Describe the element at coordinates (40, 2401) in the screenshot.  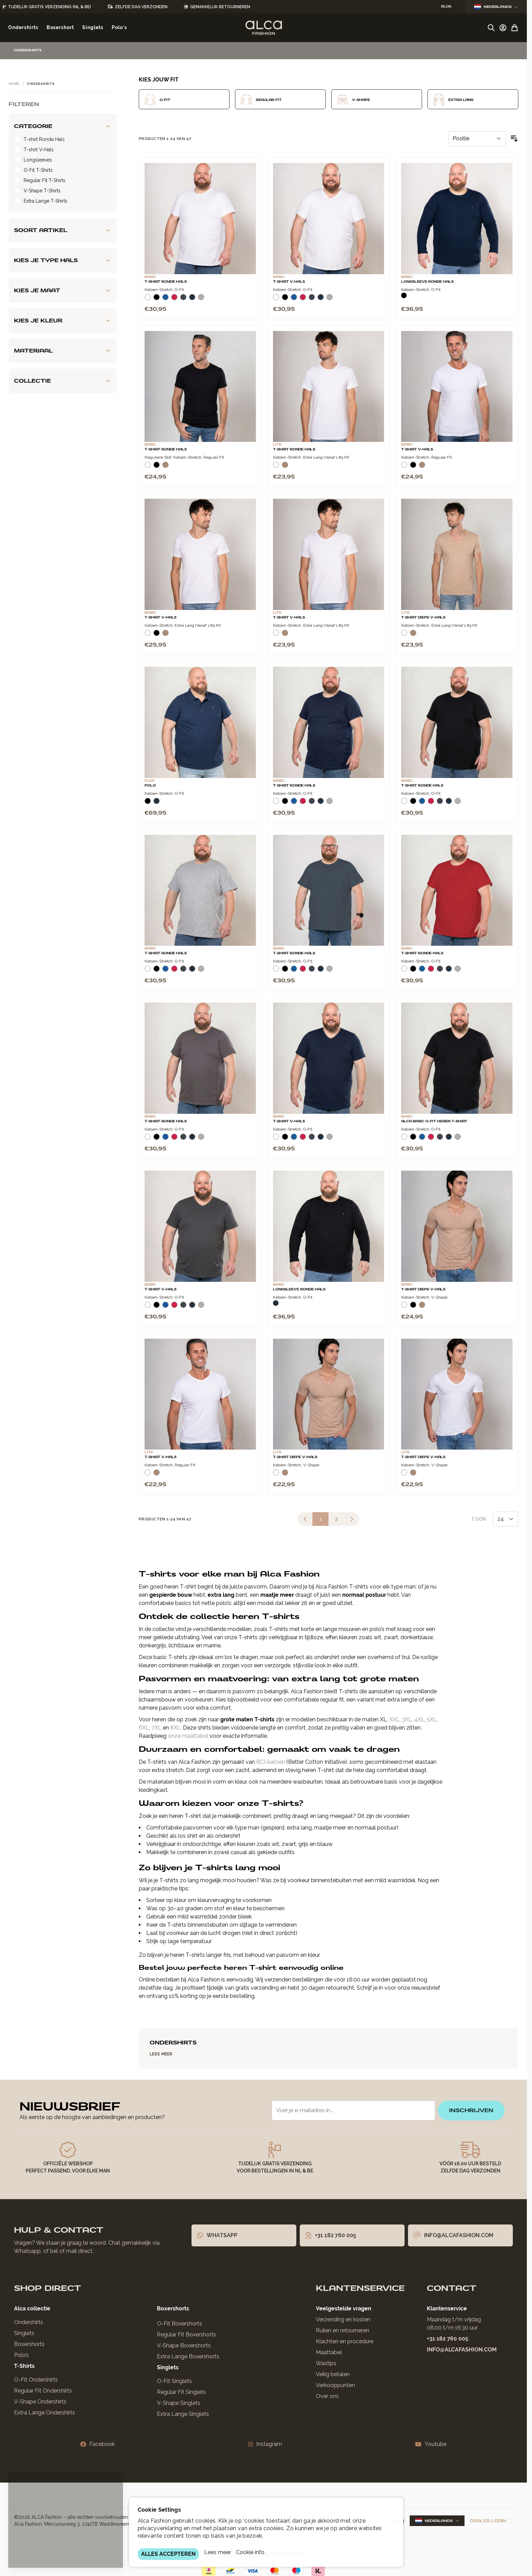
I see `V-Shape Ondershirts` at that location.